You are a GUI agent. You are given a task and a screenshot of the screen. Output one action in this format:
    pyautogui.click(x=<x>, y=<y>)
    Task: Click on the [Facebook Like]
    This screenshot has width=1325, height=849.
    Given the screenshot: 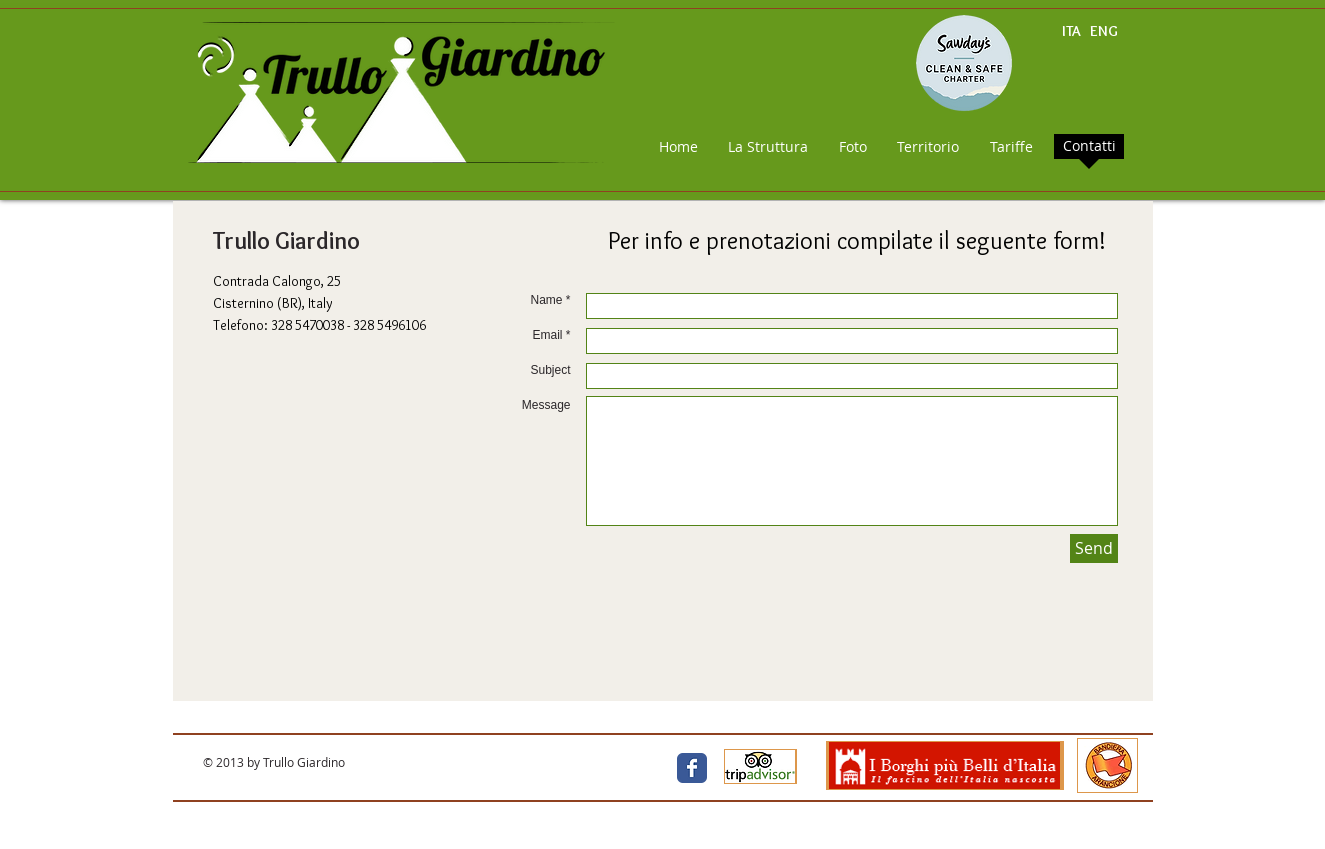 What is the action you would take?
    pyautogui.click(x=534, y=769)
    